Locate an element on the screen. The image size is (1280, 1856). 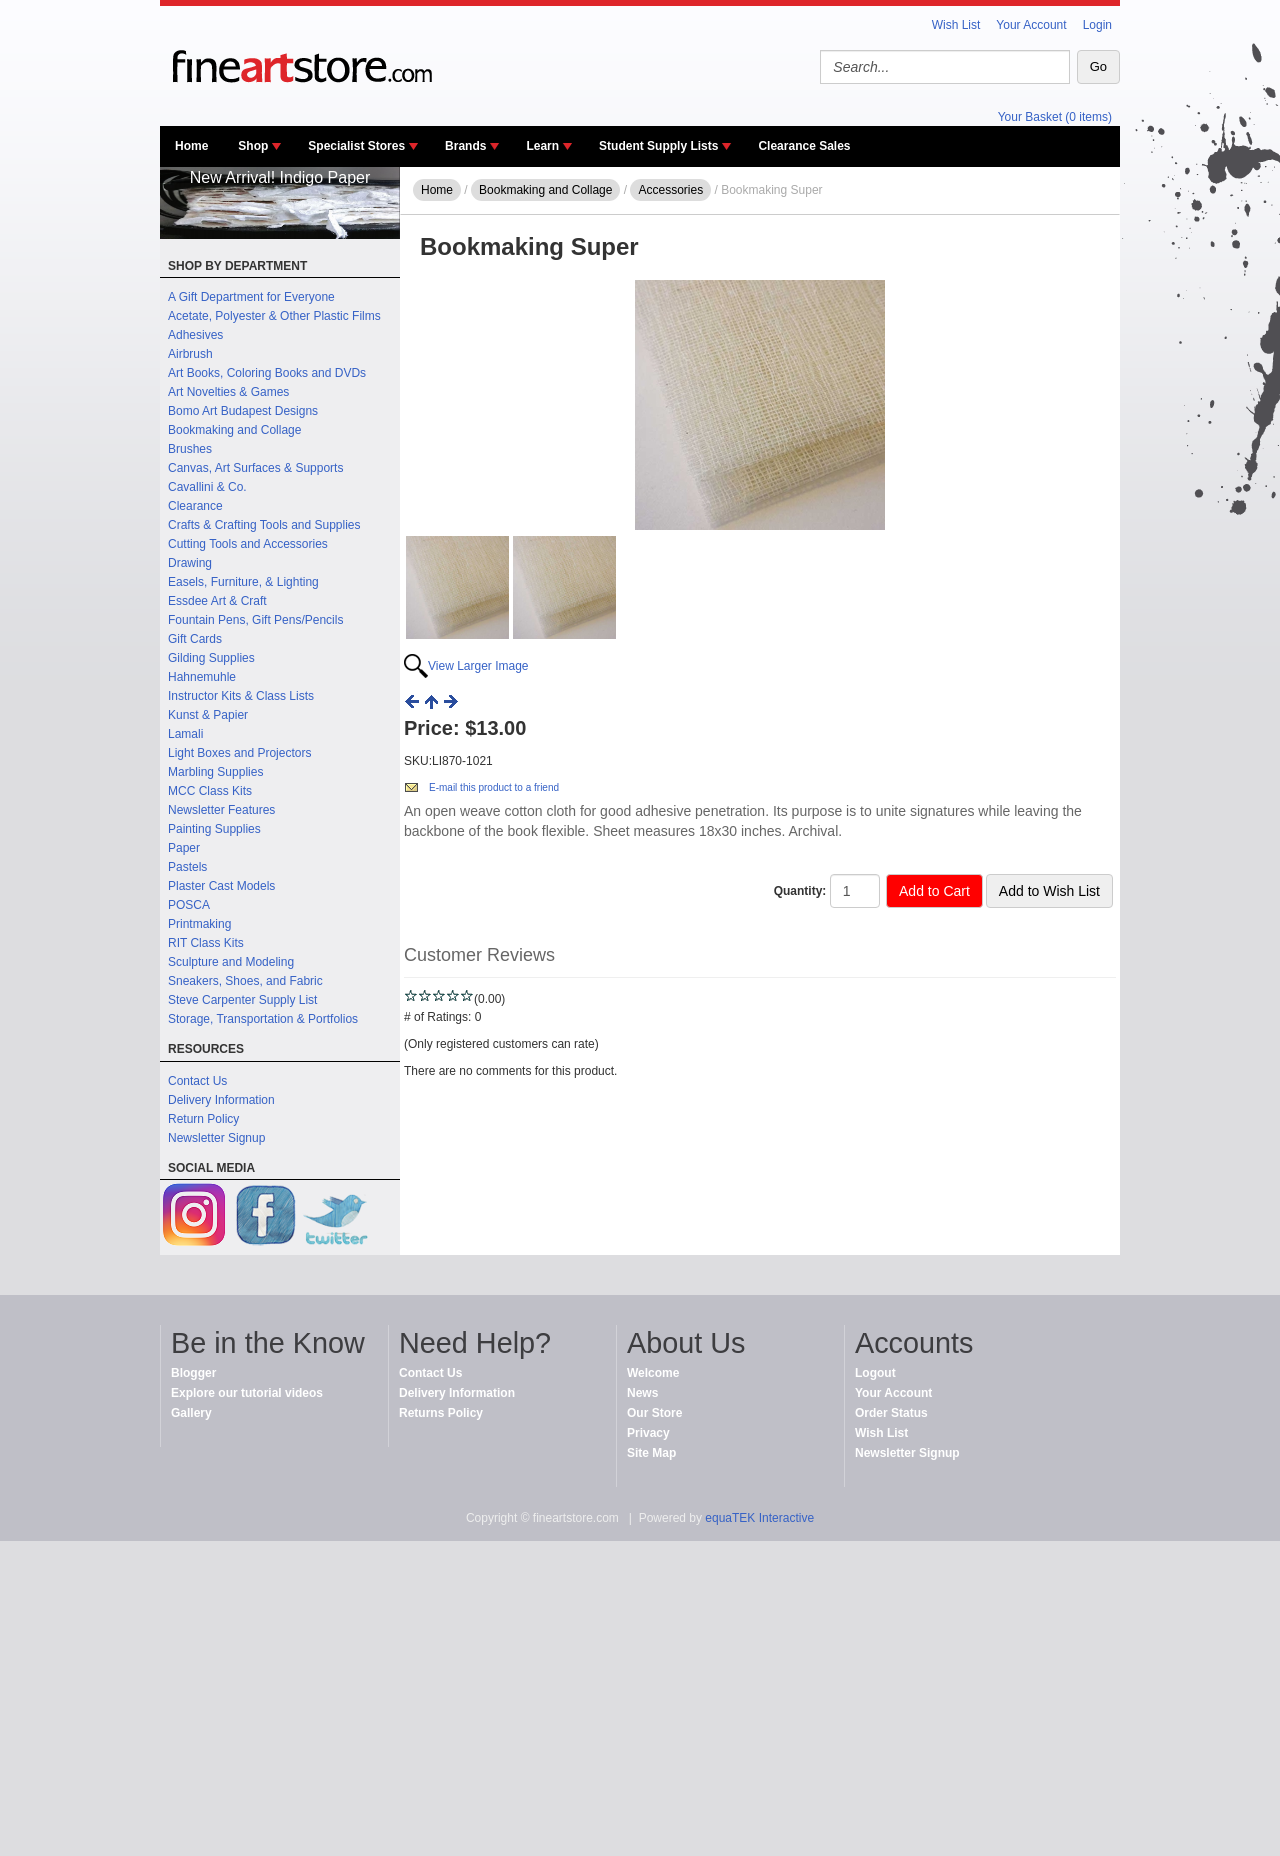
Our Store is located at coordinates (654, 1413).